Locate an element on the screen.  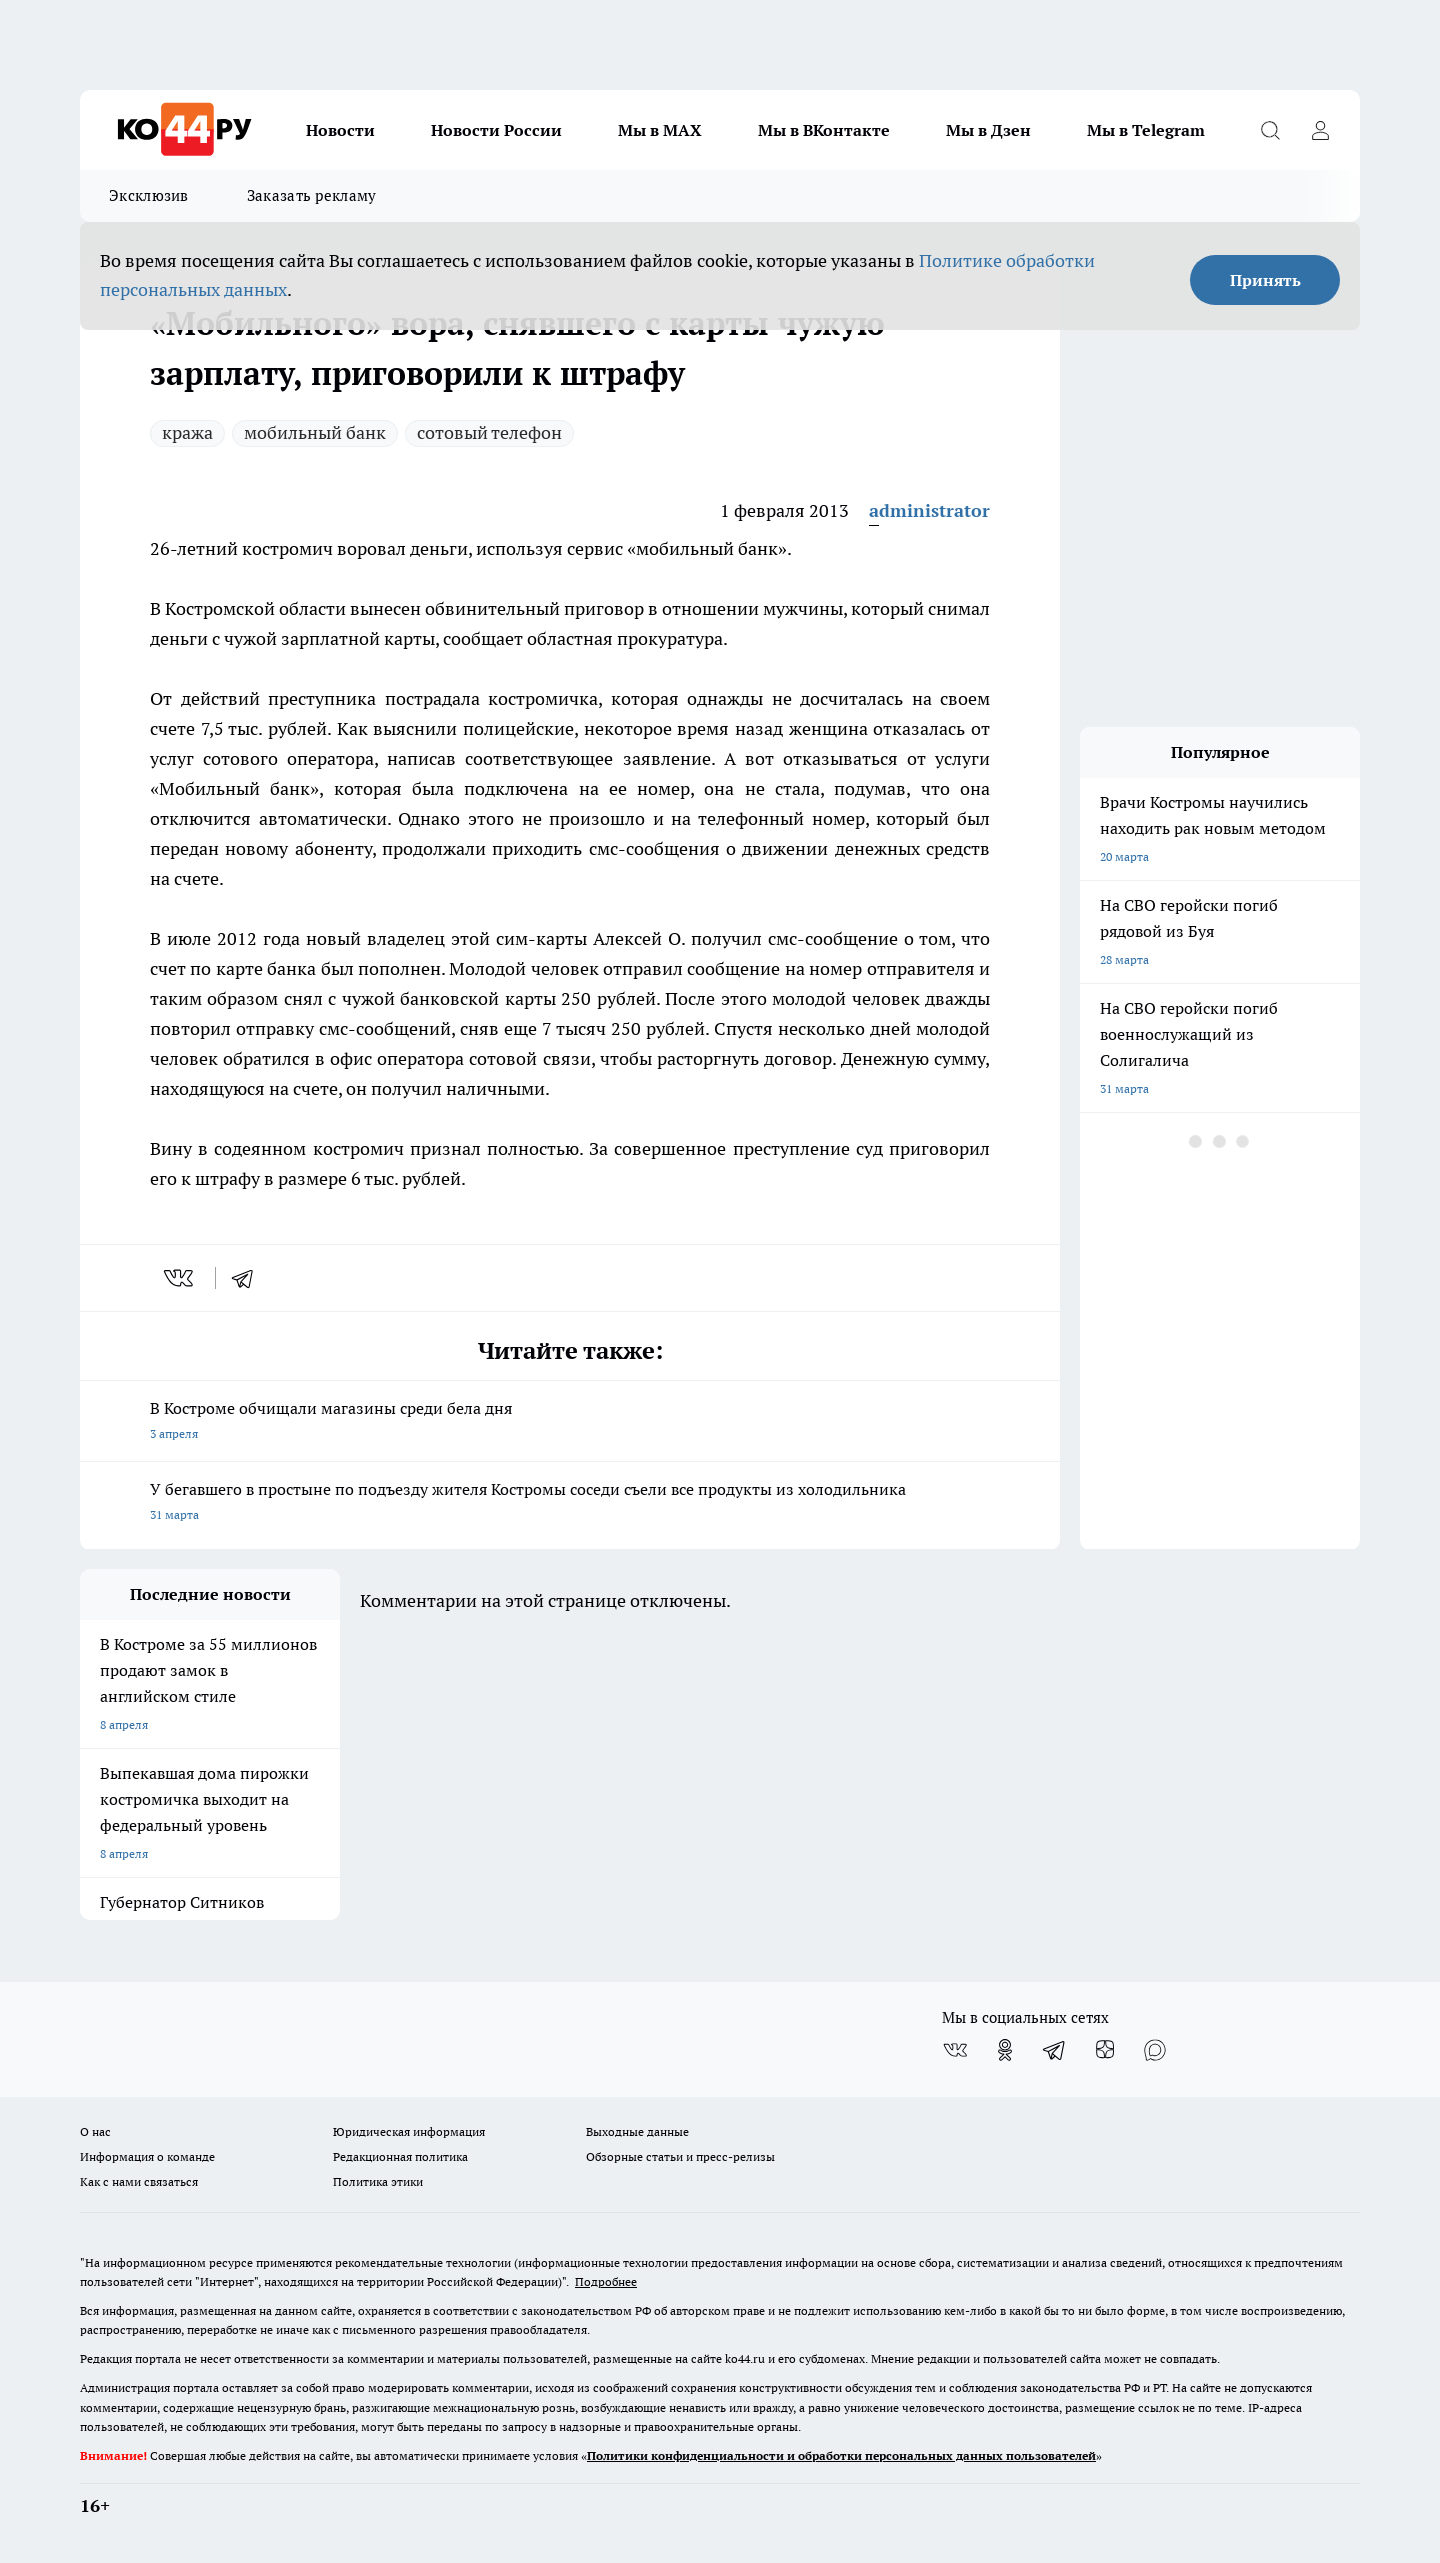
У бегавшего в простыне по подъезду жителя Костромы соседи съели все продукты из холодильника is located at coordinates (570, 1503).